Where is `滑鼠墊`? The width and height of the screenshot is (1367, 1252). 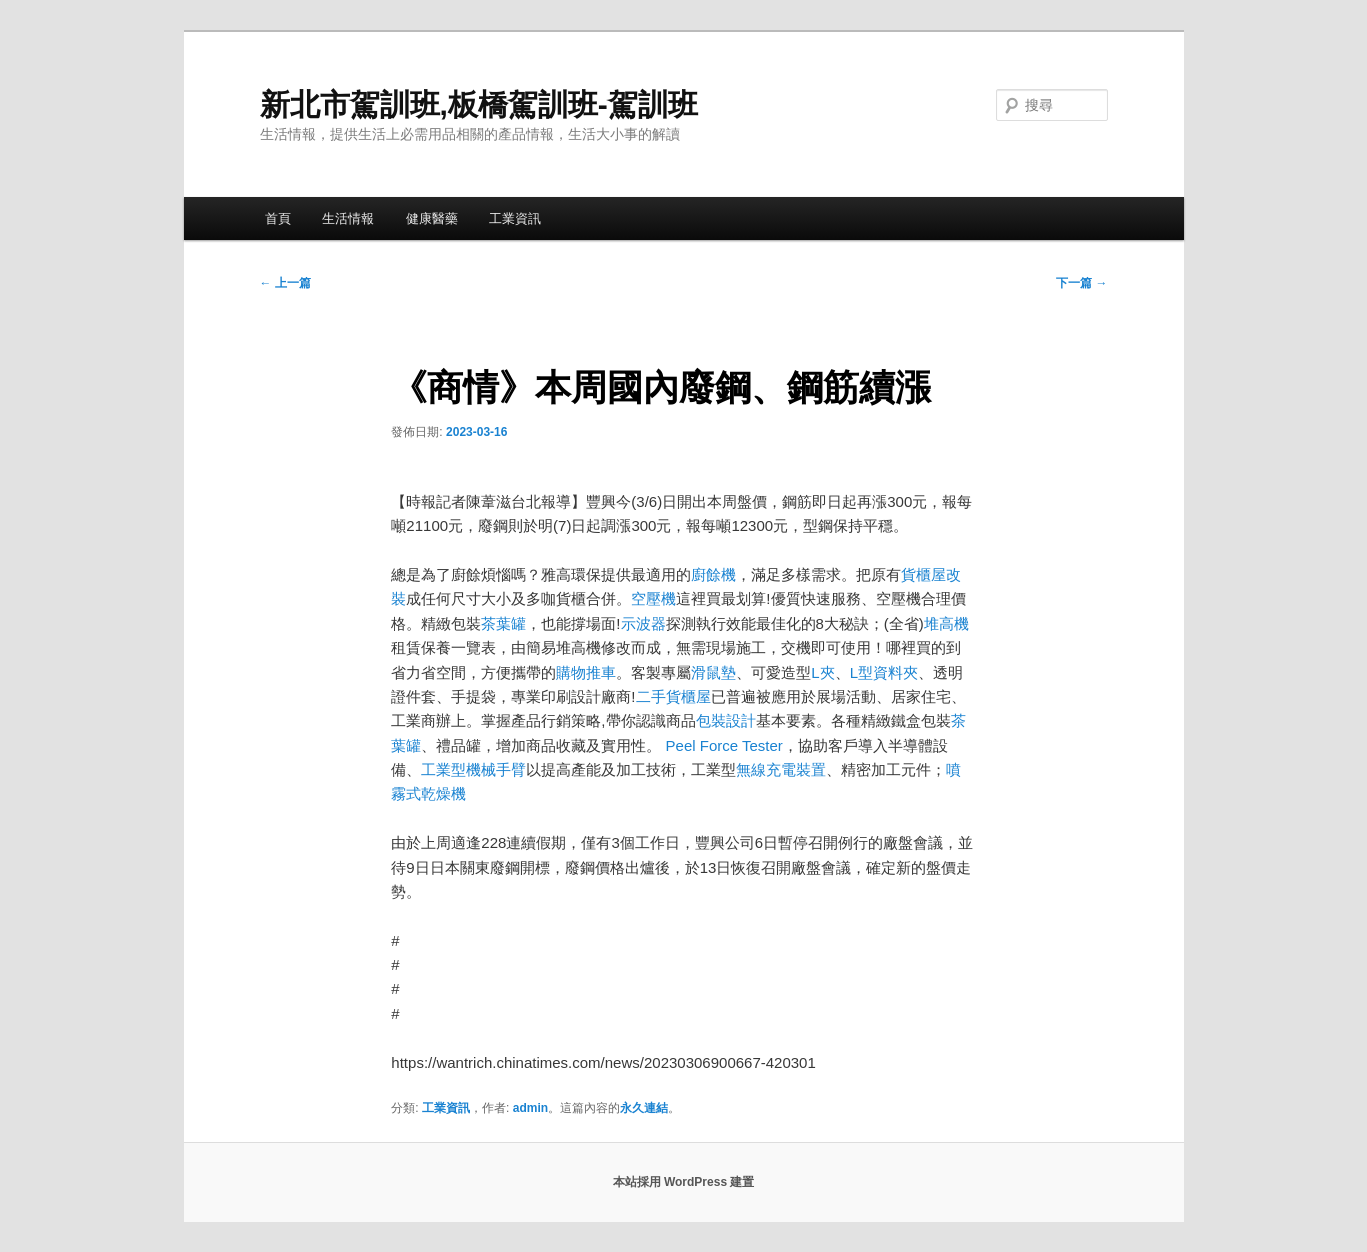
滑鼠墊 is located at coordinates (713, 672).